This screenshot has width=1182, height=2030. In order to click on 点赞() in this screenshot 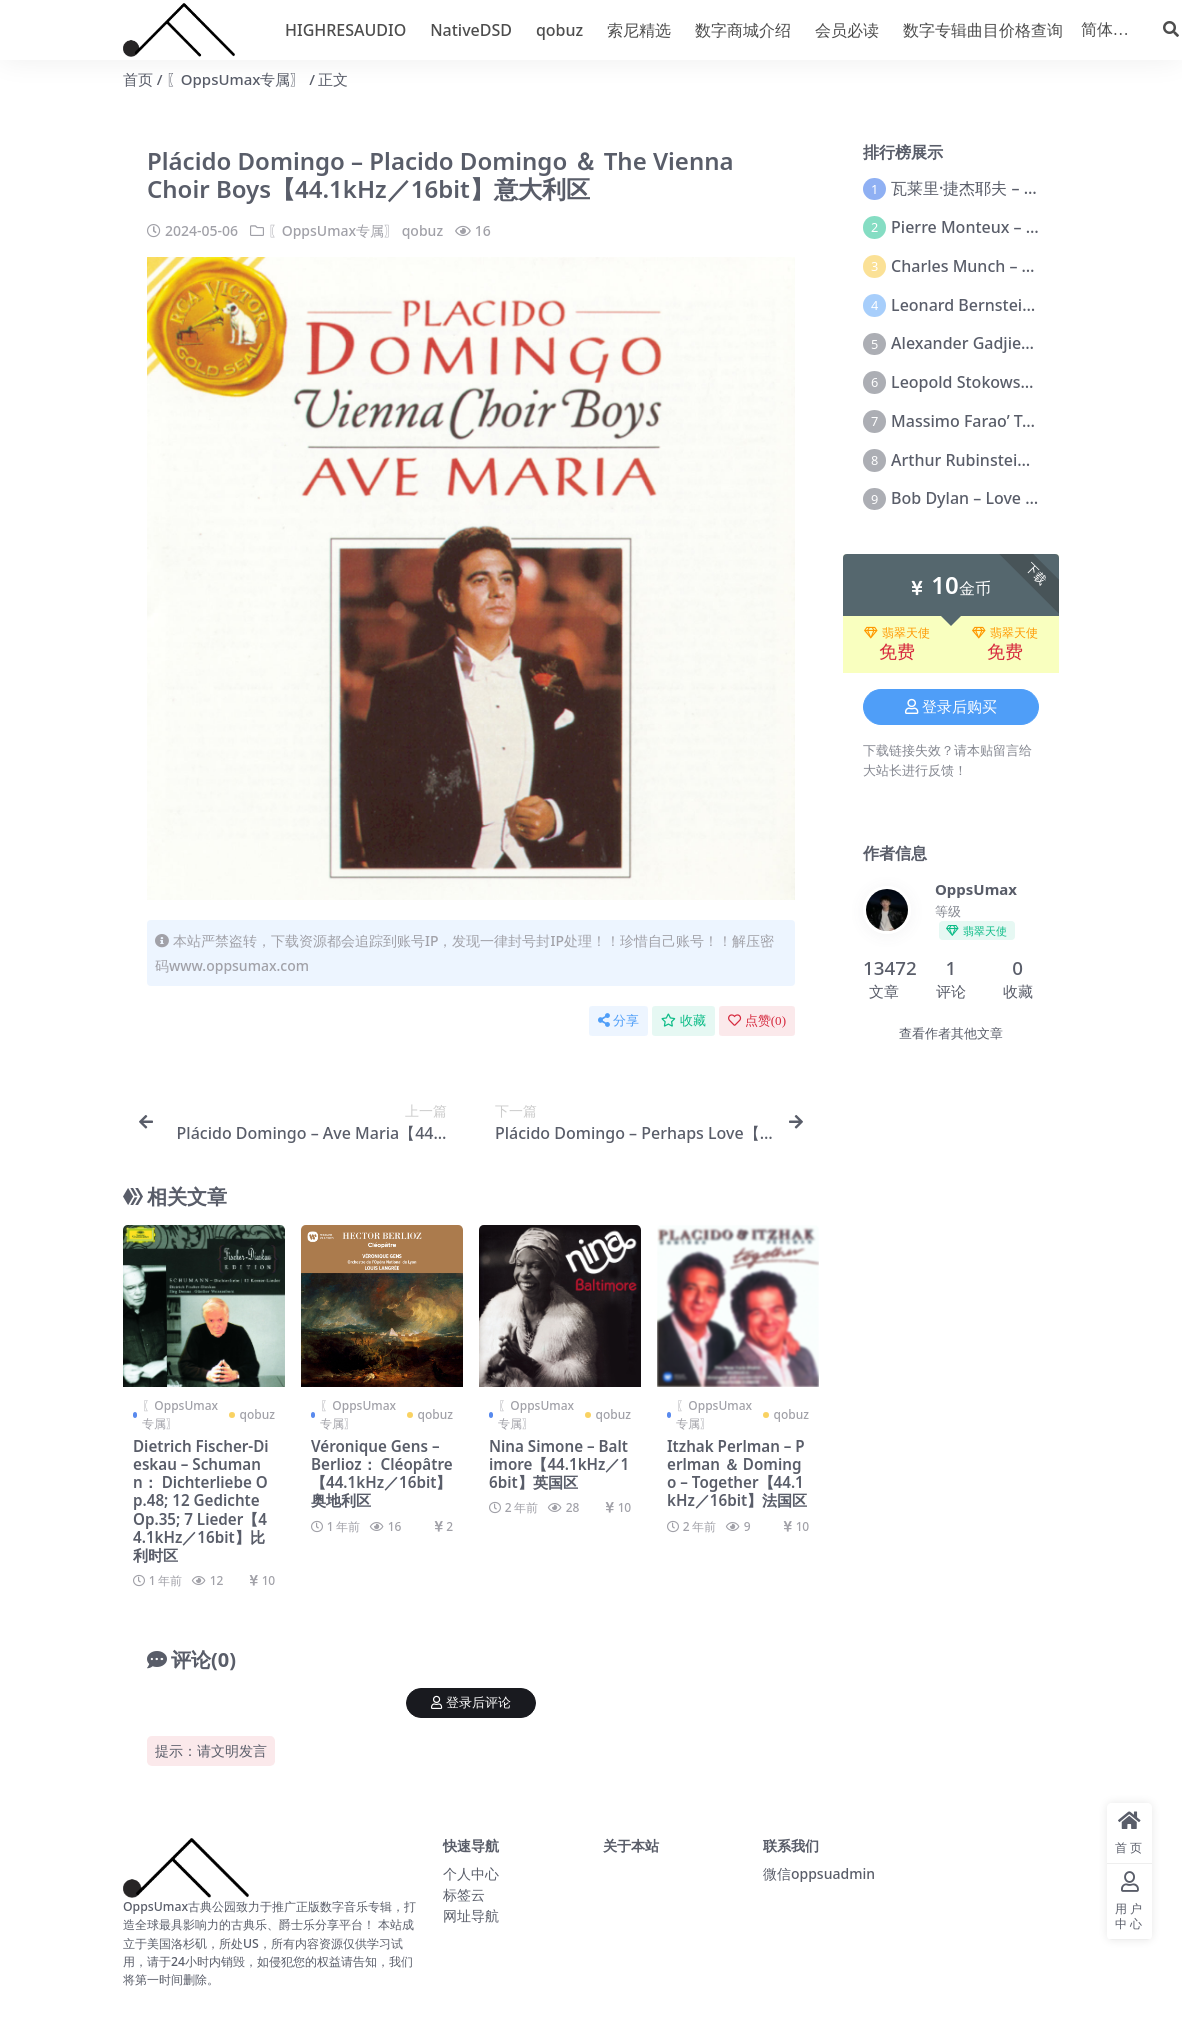, I will do `click(757, 1020)`.